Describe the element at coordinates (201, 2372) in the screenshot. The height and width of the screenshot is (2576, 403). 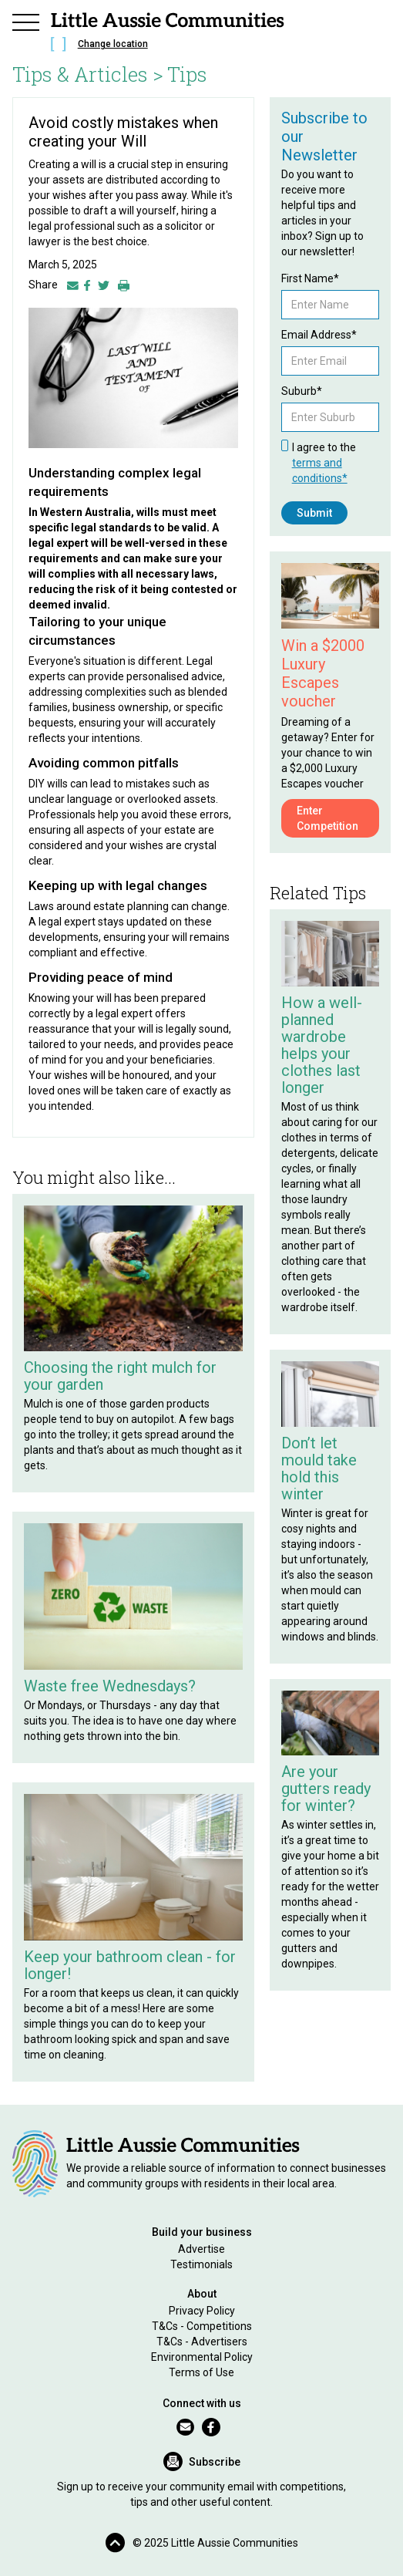
I see `Terms of Use` at that location.